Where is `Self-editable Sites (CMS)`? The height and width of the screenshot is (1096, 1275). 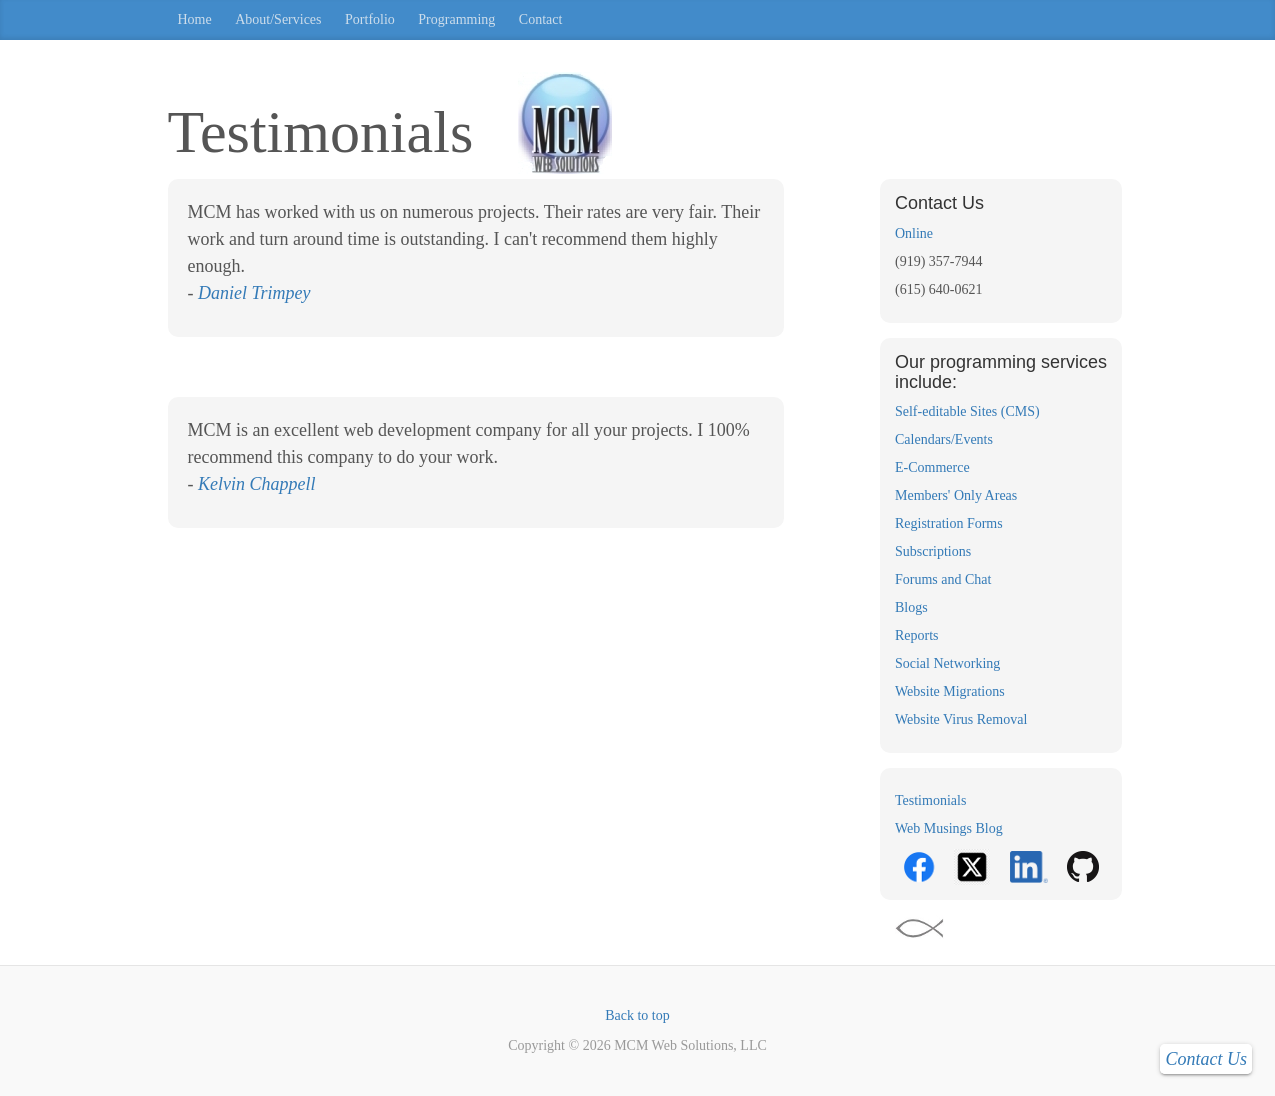 Self-editable Sites (CMS) is located at coordinates (967, 411).